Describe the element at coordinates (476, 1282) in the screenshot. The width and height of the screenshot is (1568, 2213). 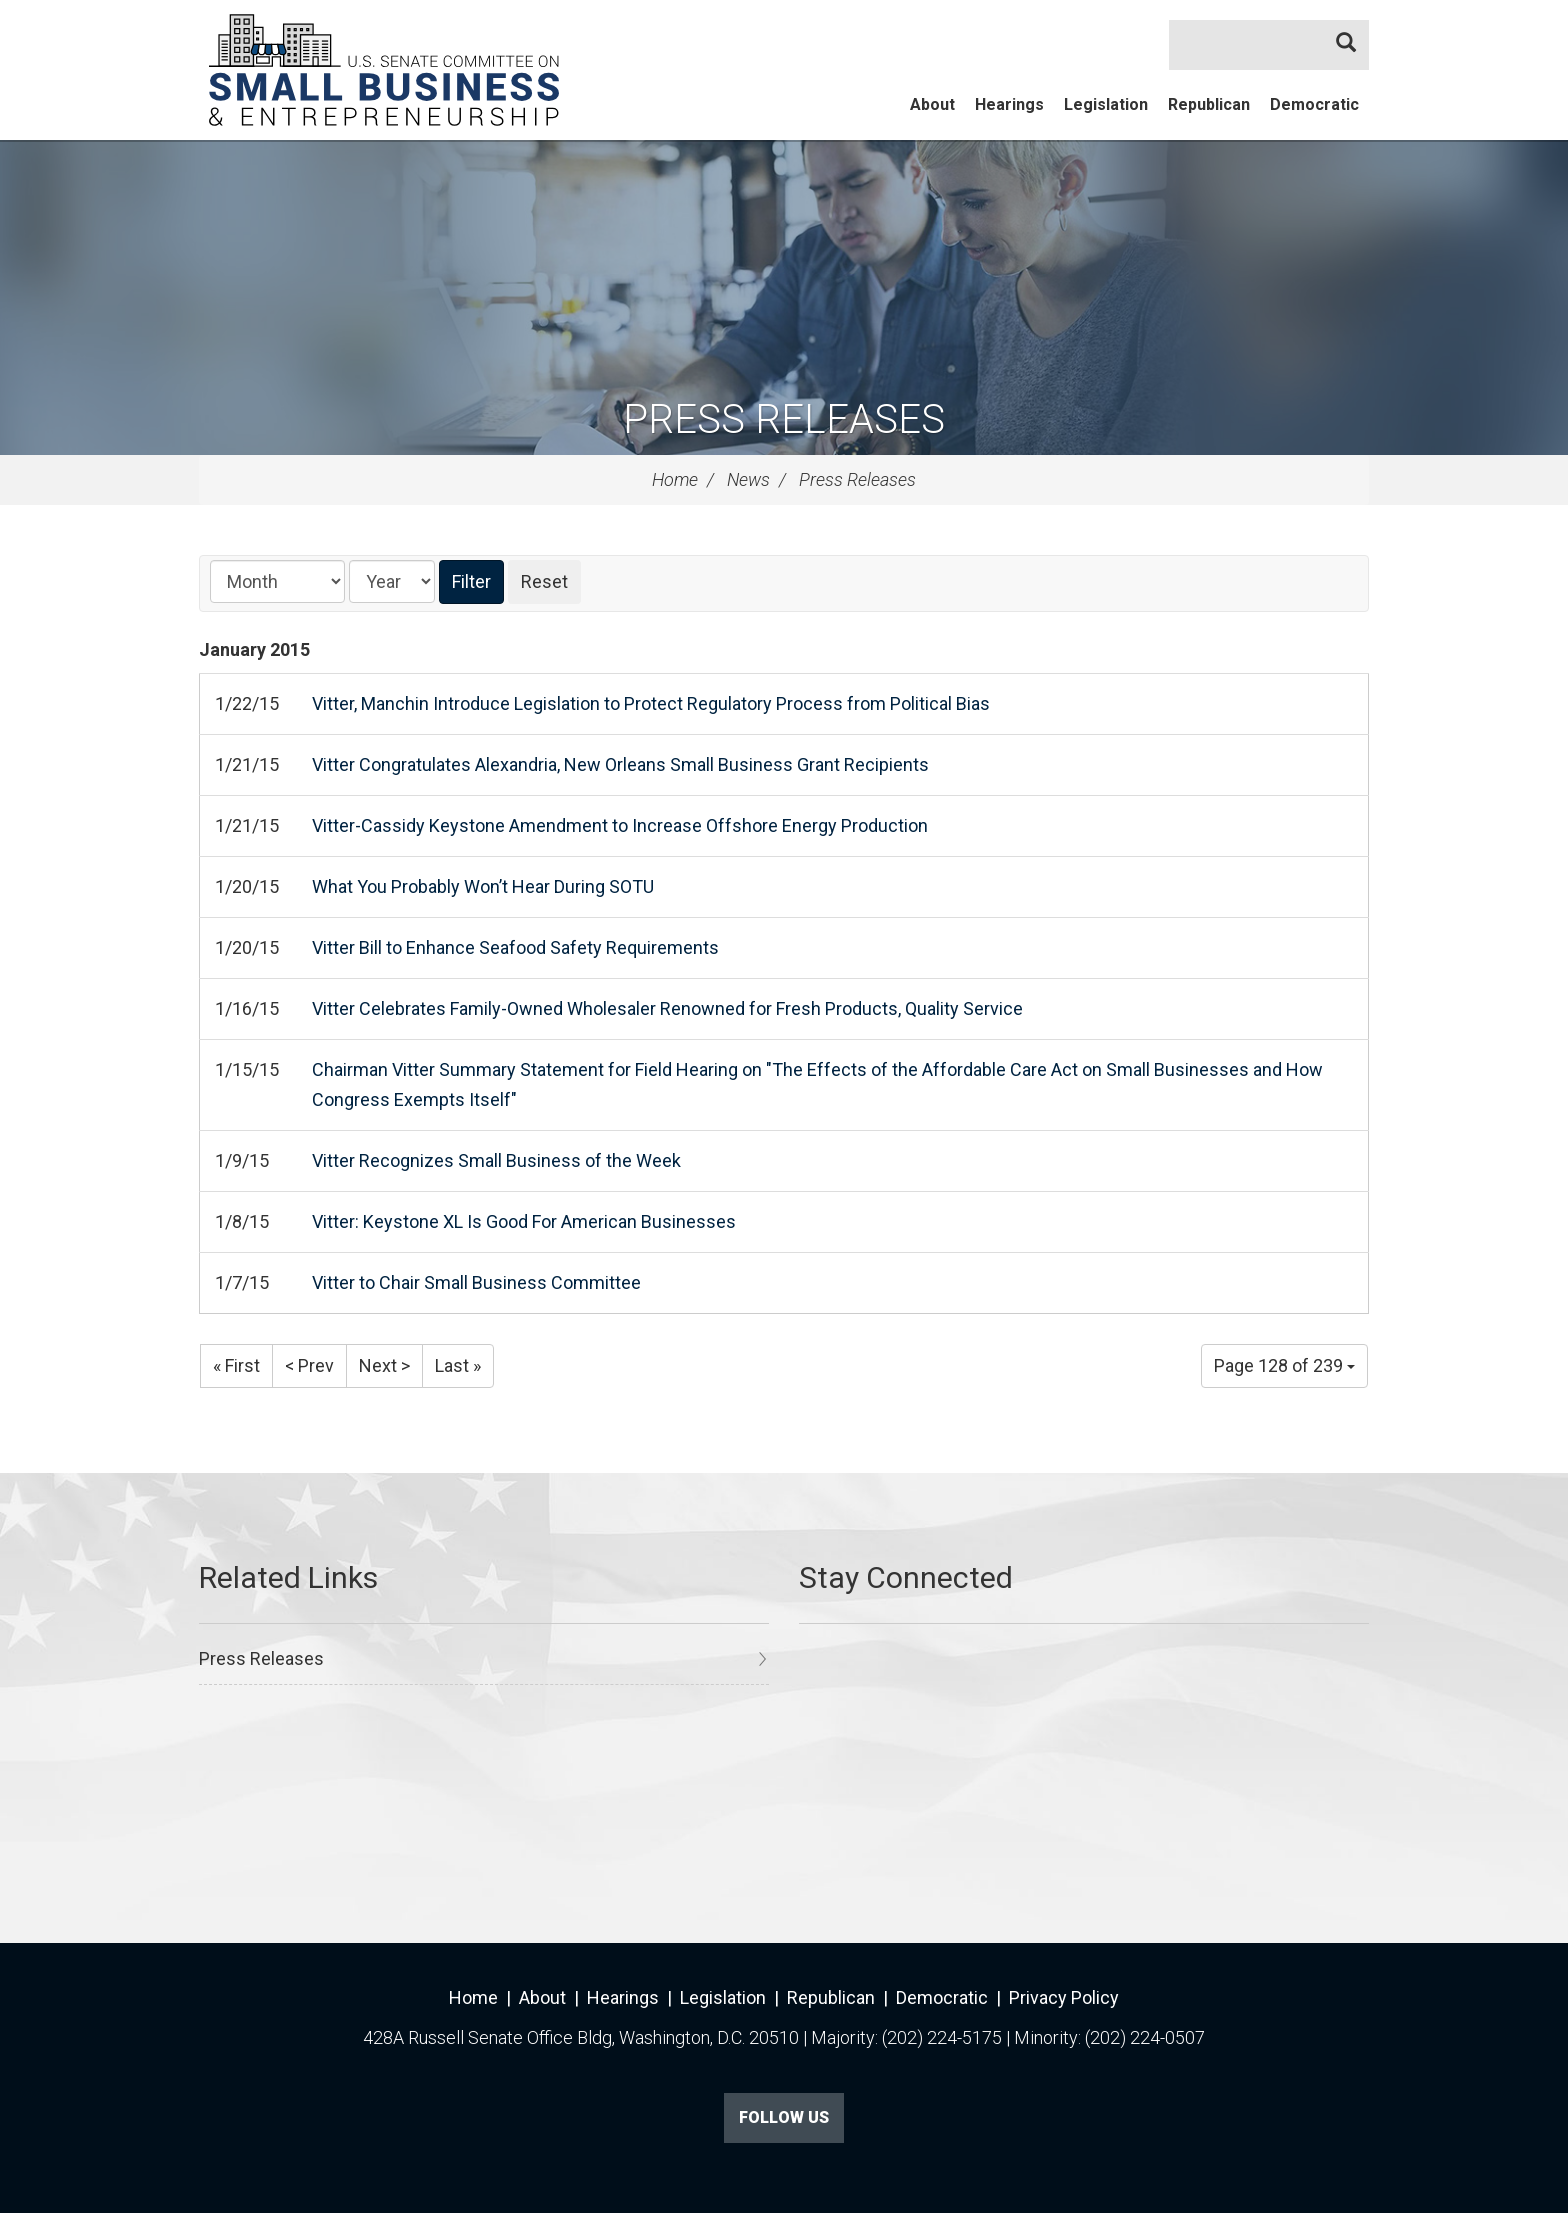
I see `Vitter to Chair Small Business Committee` at that location.